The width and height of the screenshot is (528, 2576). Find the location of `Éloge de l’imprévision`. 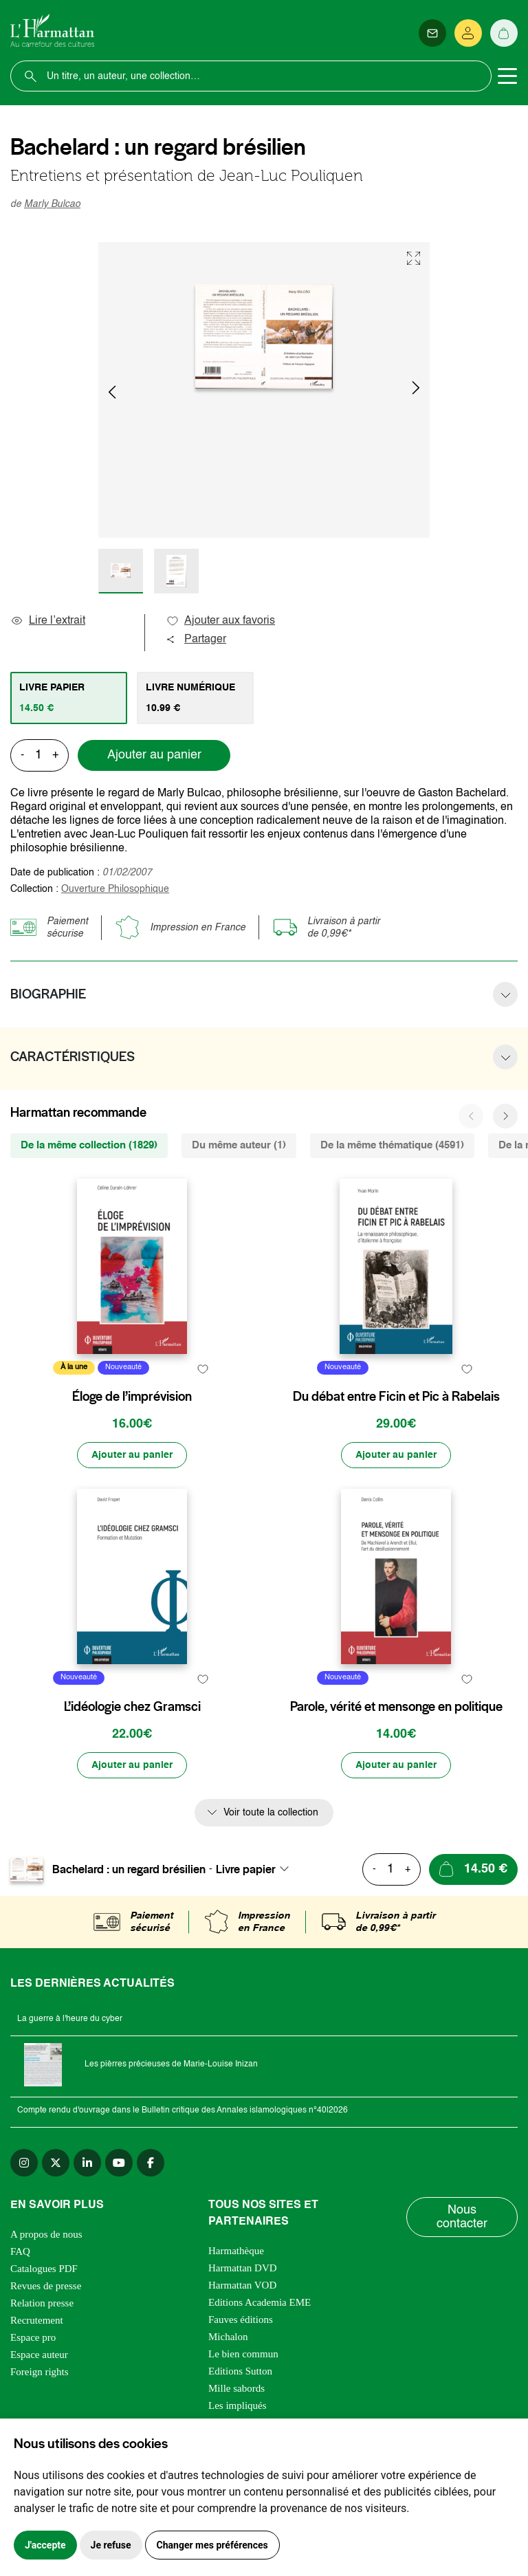

Éloge de l’imprévision is located at coordinates (132, 1396).